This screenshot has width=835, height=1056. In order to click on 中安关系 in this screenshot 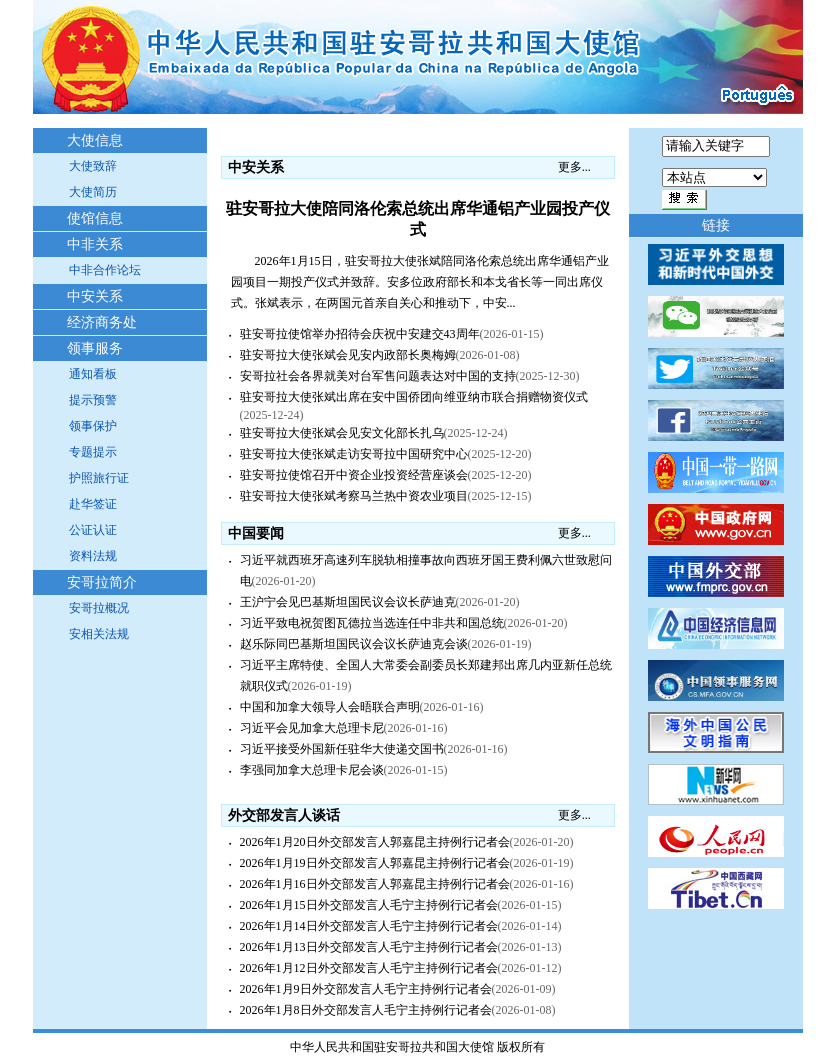, I will do `click(95, 296)`.